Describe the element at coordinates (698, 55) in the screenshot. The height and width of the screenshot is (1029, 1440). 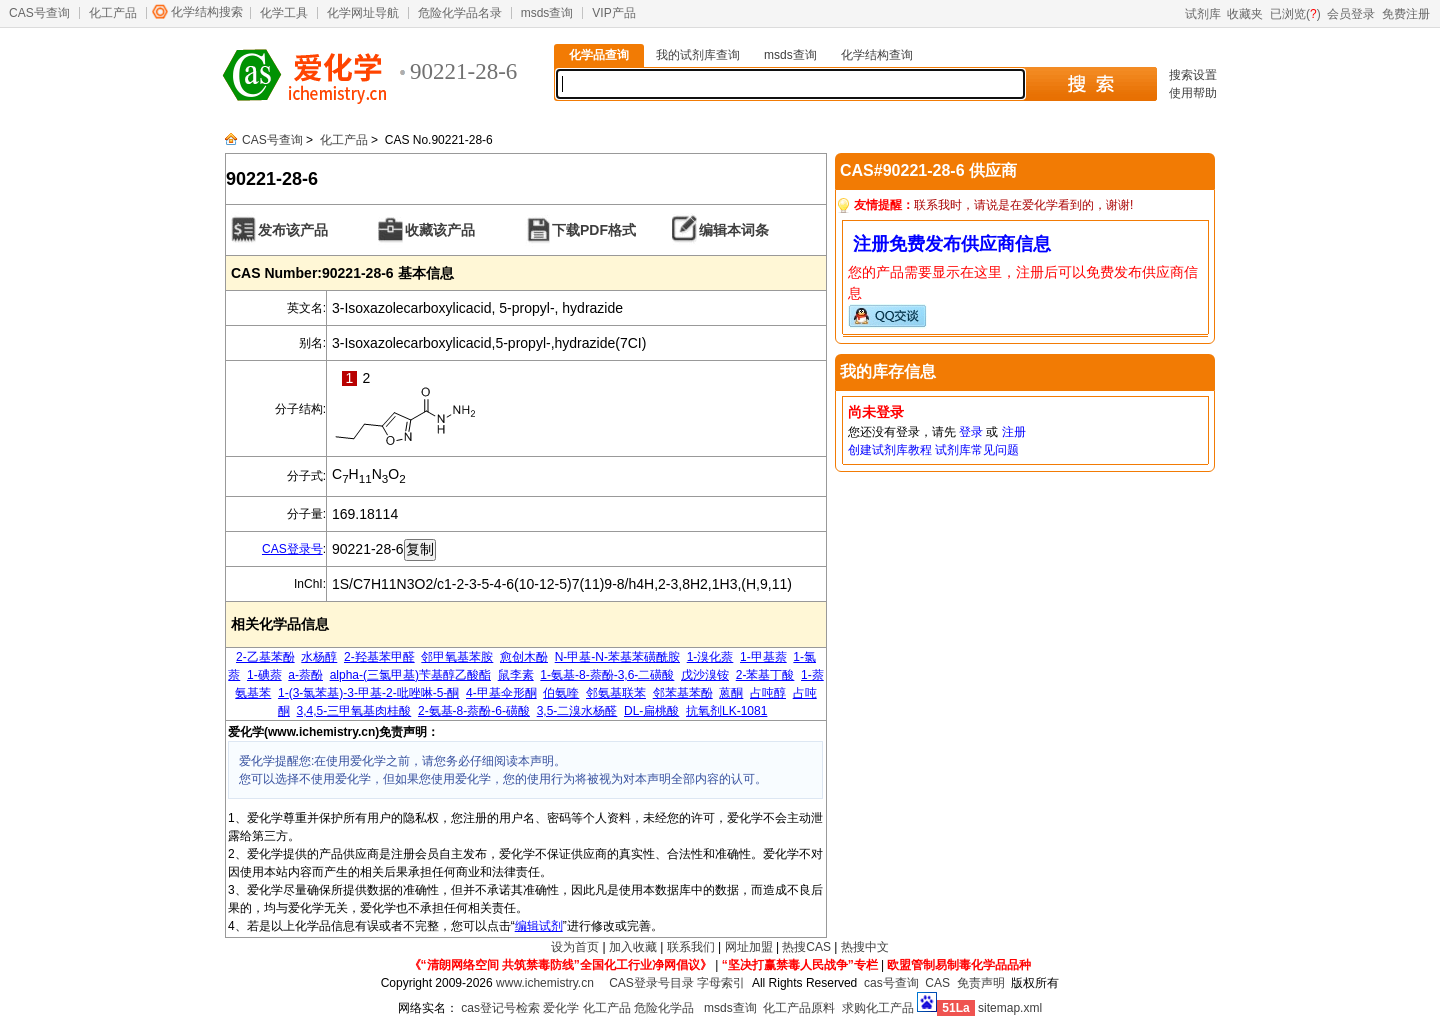
I see `我的试剂库查询` at that location.